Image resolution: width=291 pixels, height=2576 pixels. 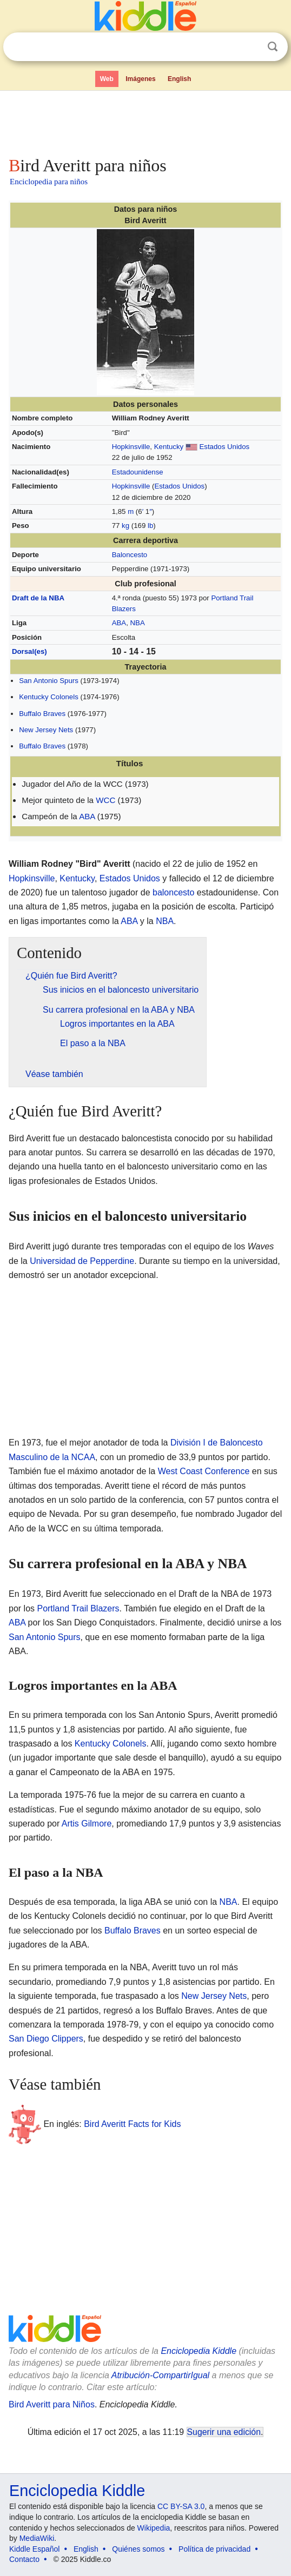 I want to click on San Antonio Spurs, so click(x=48, y=681).